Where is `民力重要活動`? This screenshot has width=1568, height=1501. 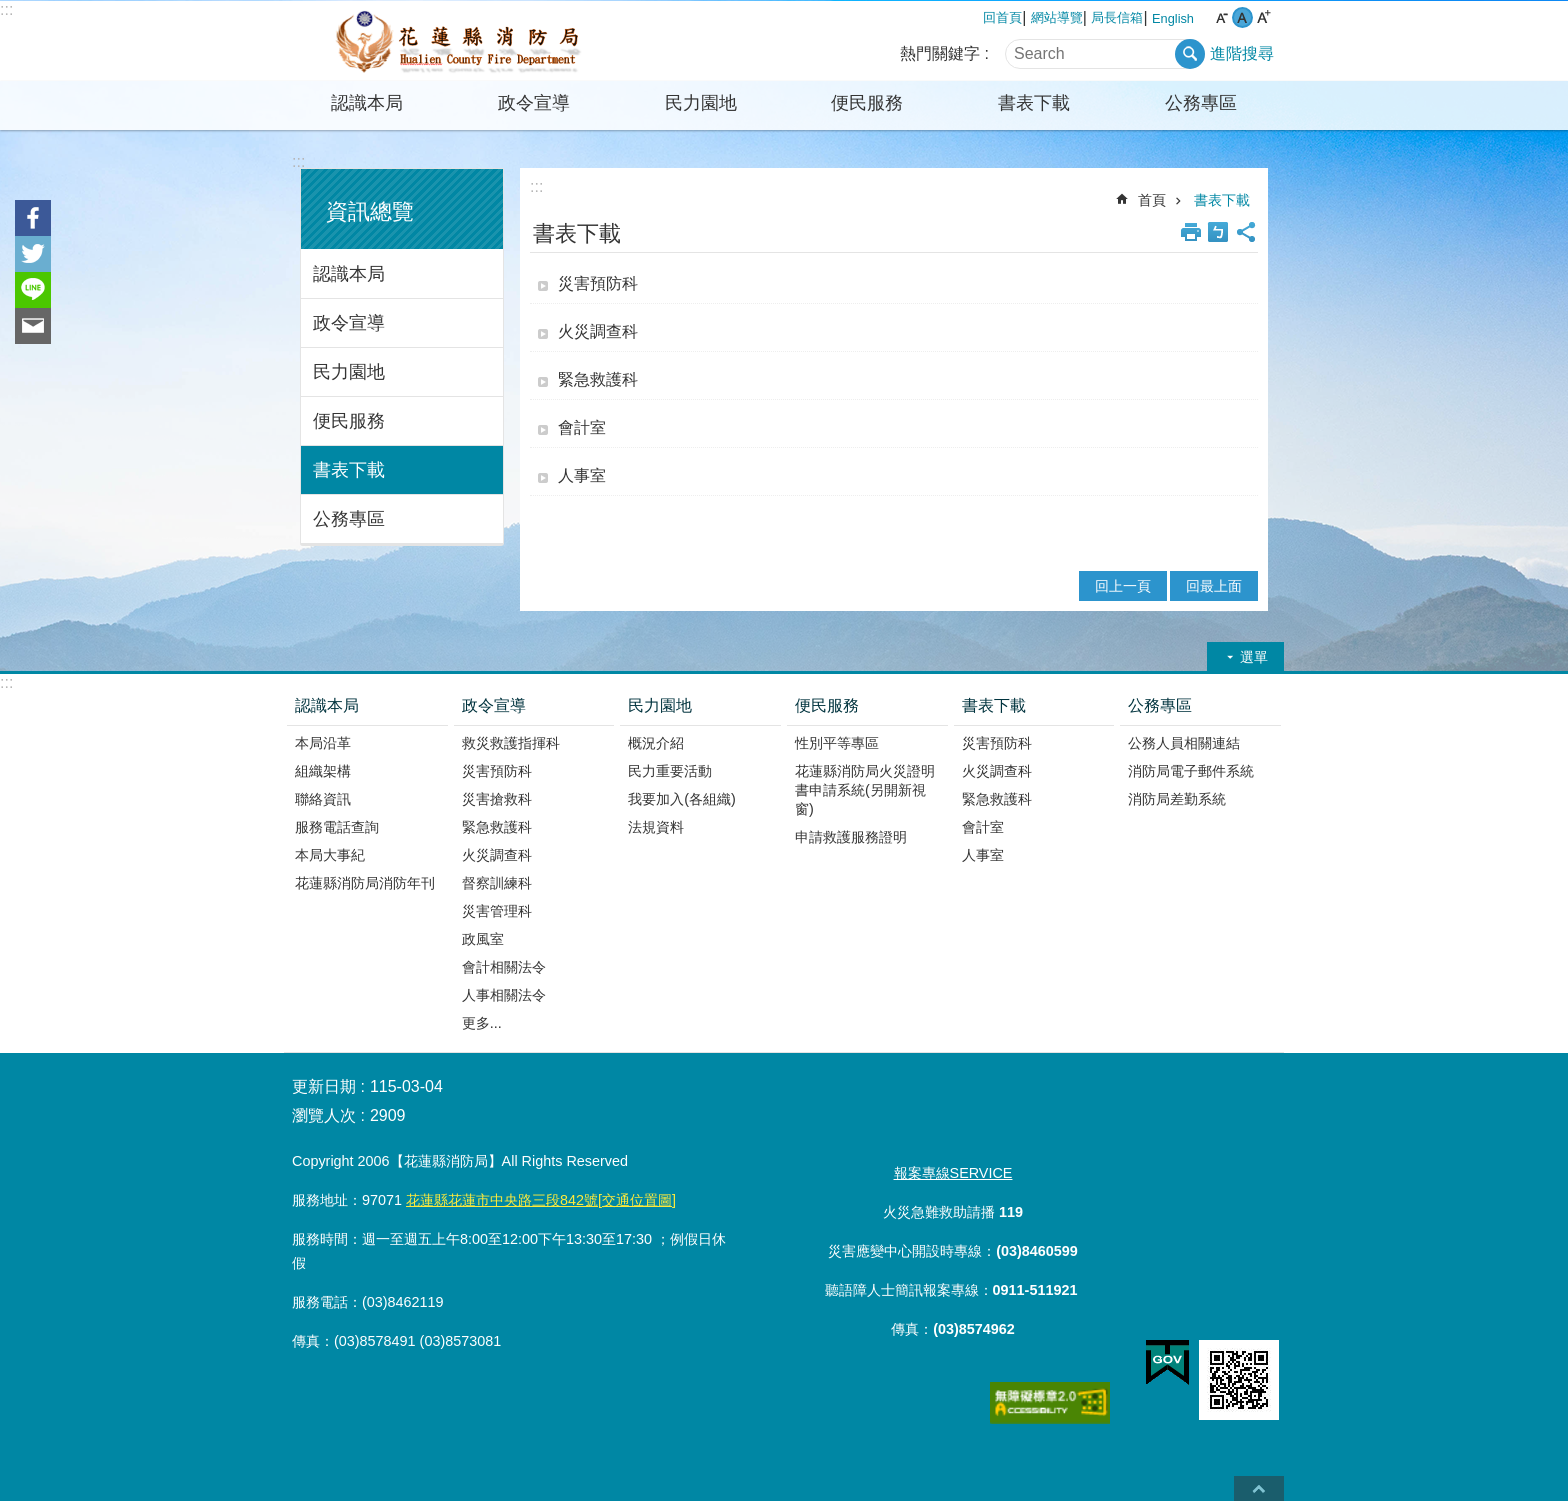 民力重要活動 is located at coordinates (670, 771).